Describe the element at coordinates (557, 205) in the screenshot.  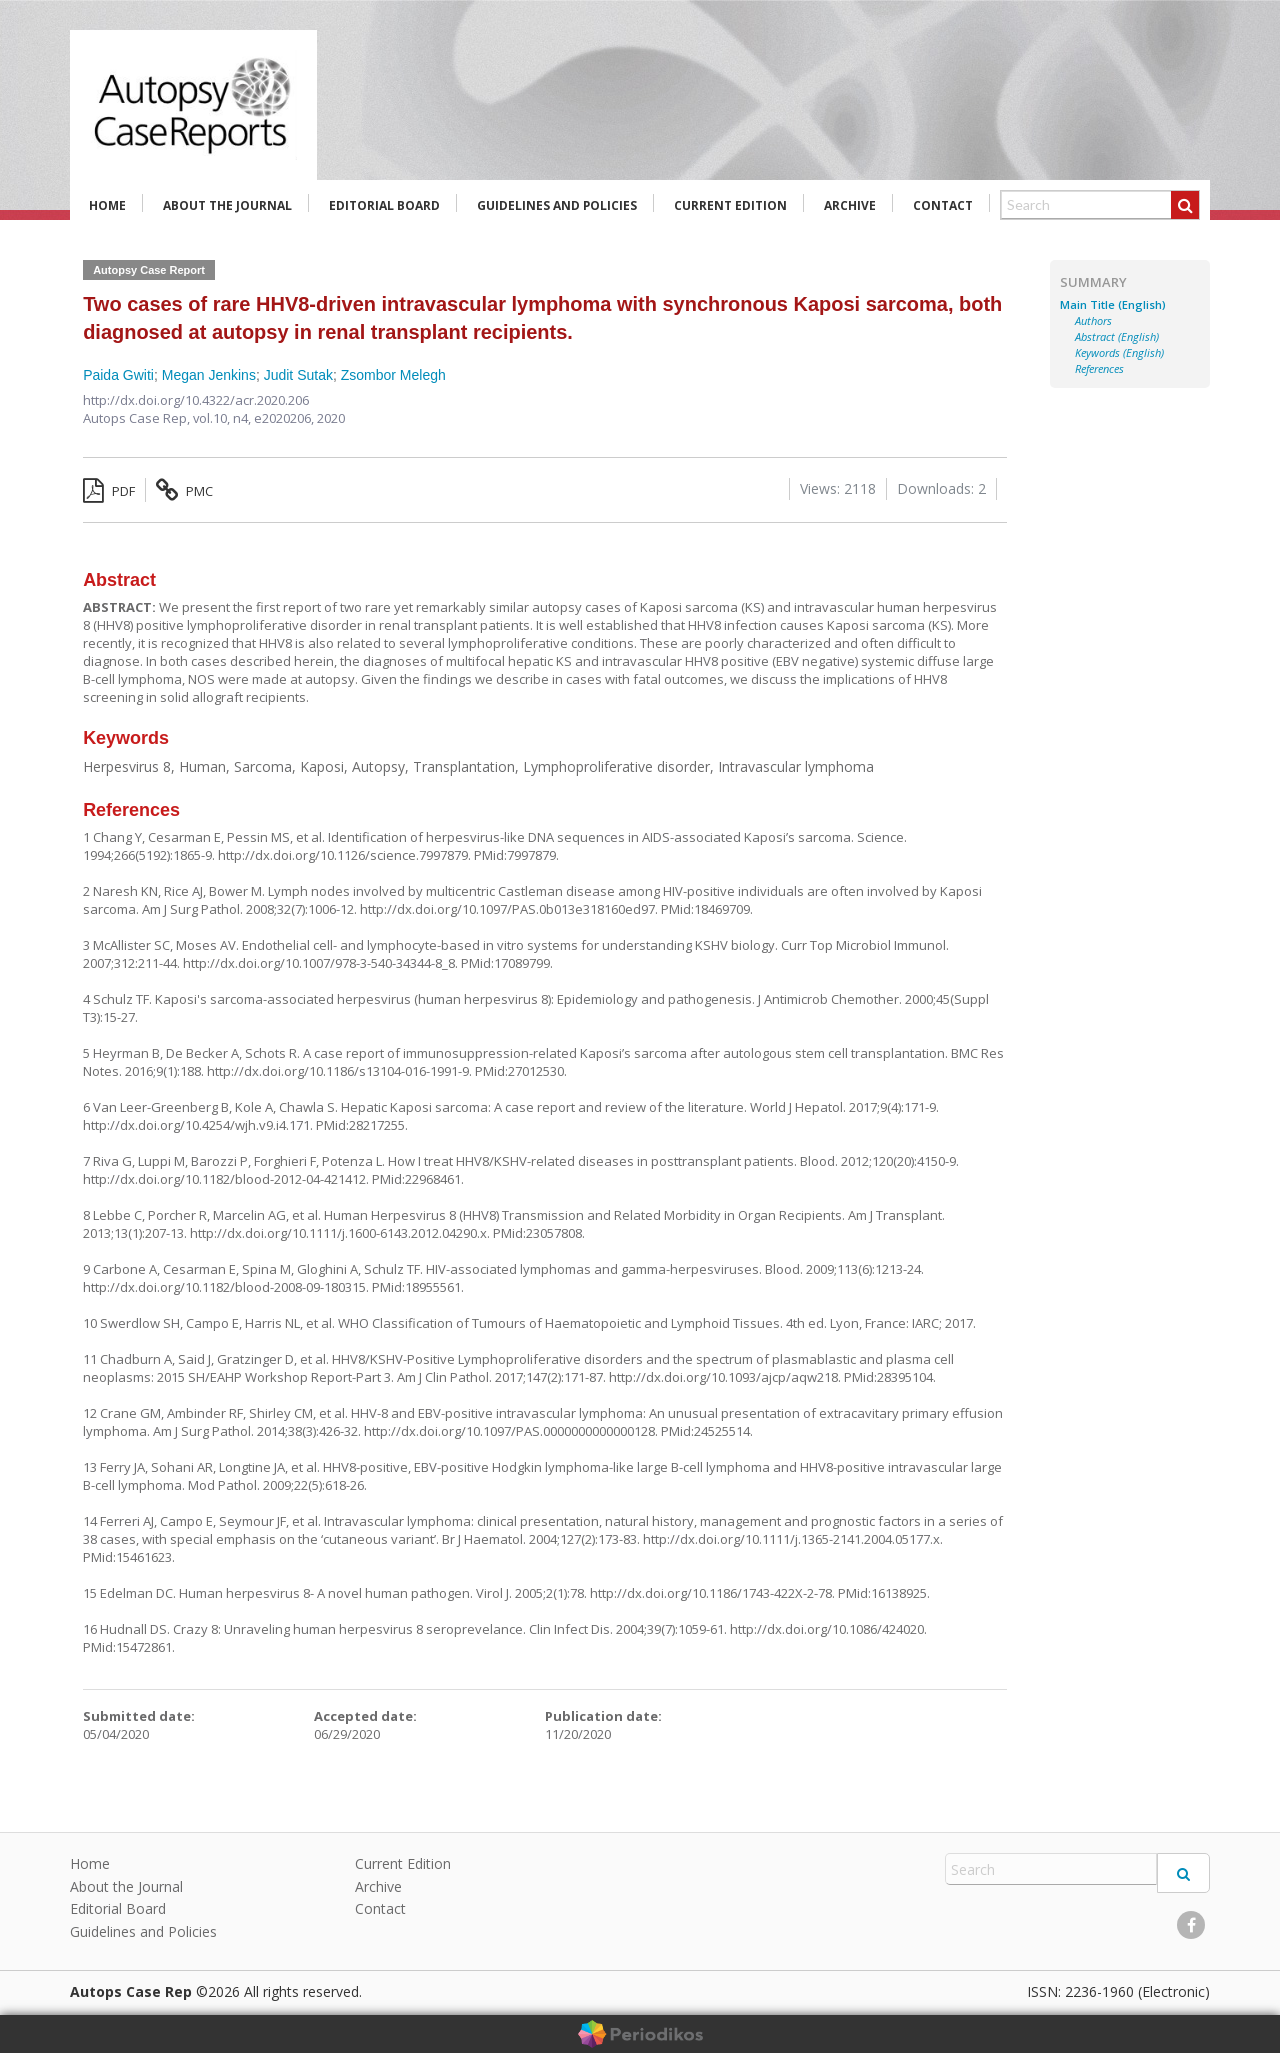
I see `Guidelines and Policies` at that location.